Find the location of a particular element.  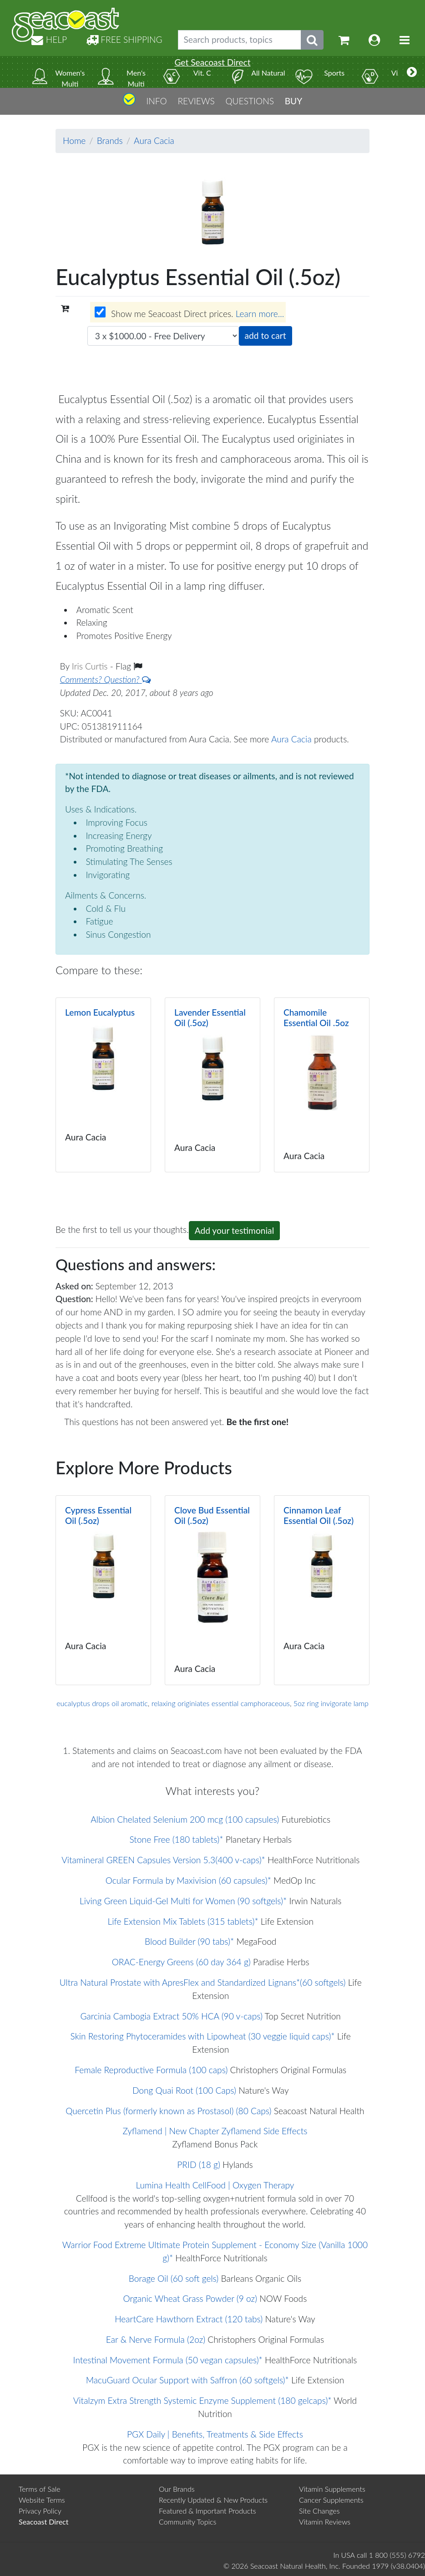

relaxing originiates essential camphoraceous is located at coordinates (221, 1703).